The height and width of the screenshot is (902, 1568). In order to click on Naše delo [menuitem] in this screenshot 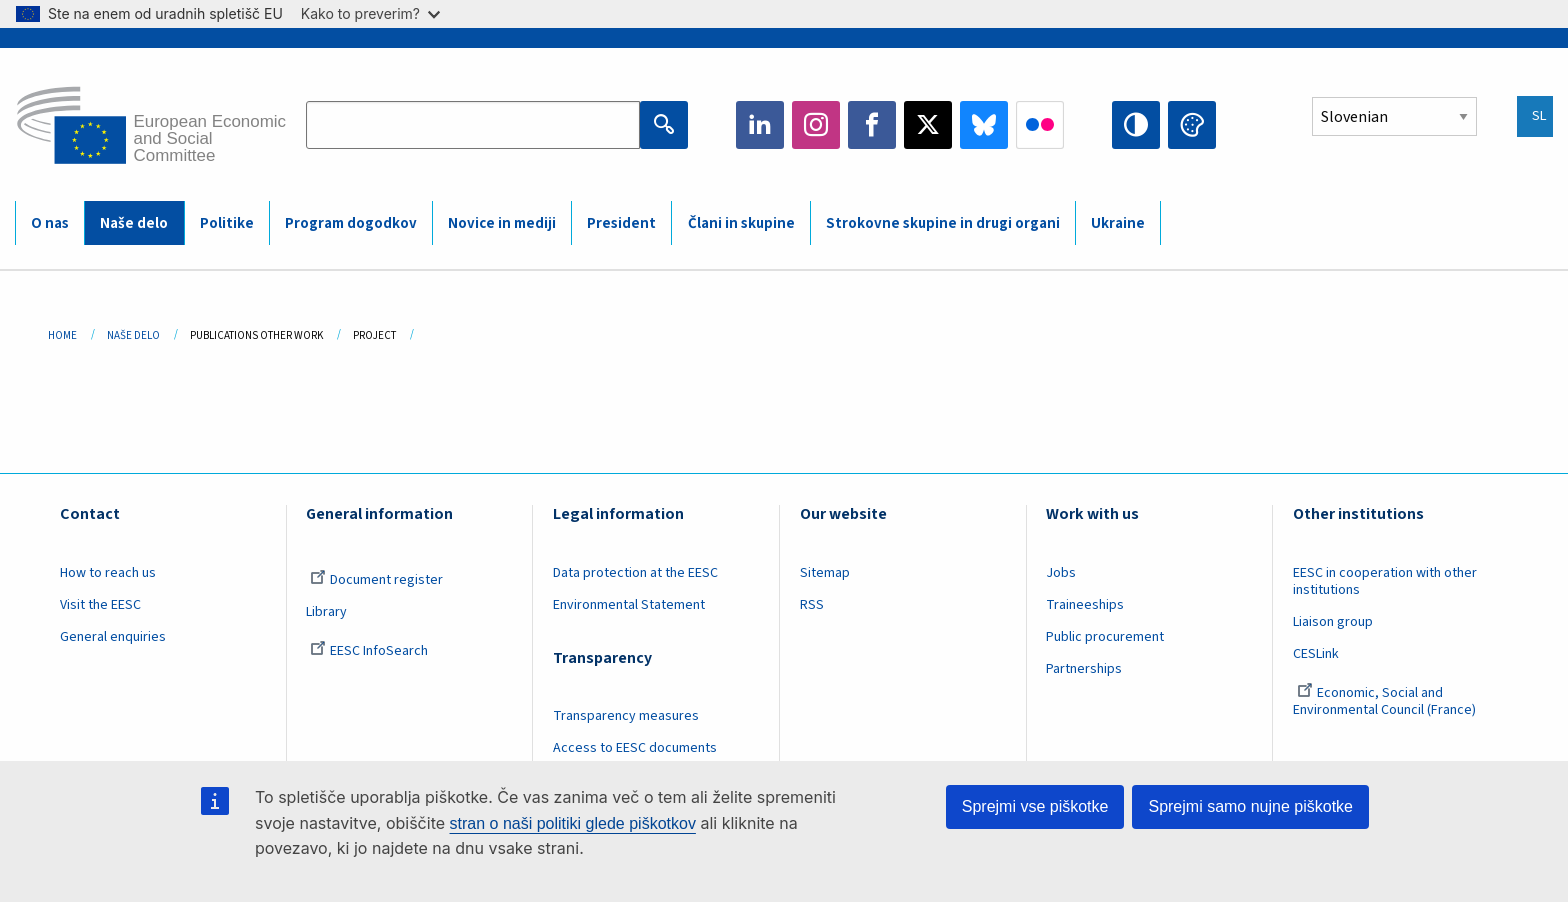, I will do `click(134, 223)`.